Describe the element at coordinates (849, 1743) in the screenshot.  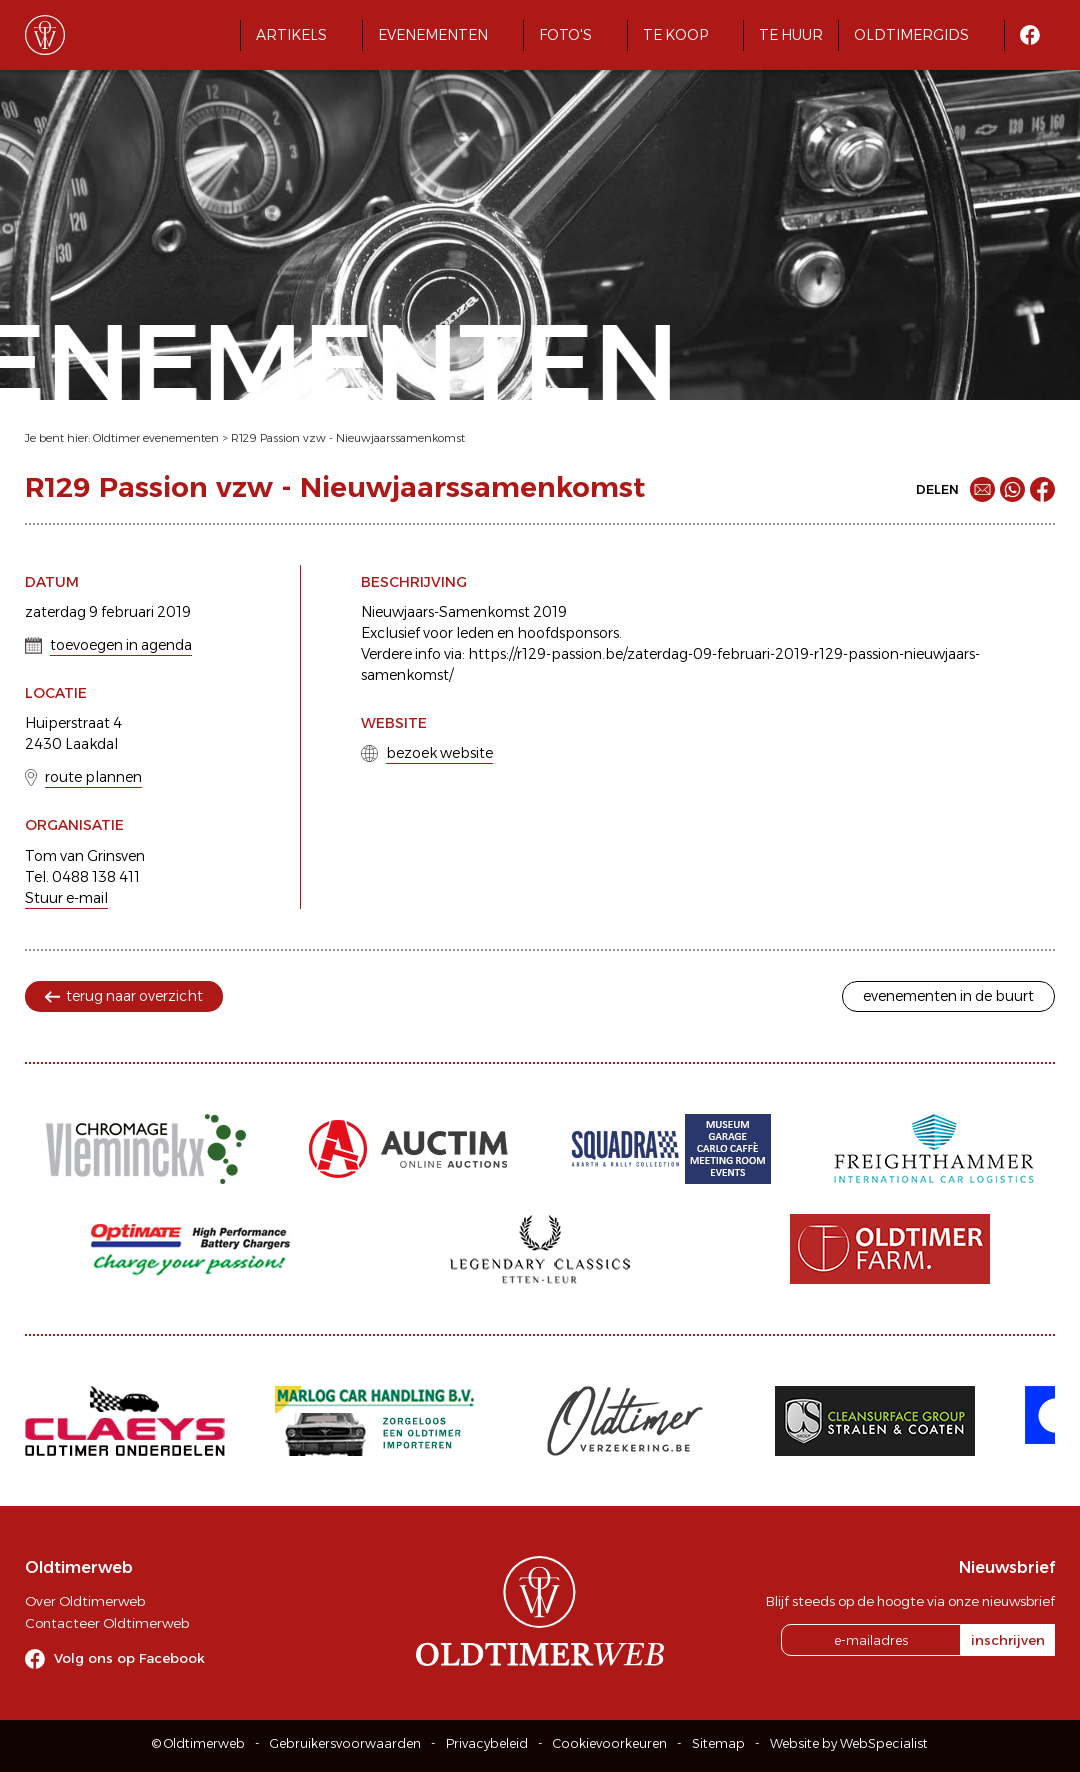
I see `Website by WebSpecialist` at that location.